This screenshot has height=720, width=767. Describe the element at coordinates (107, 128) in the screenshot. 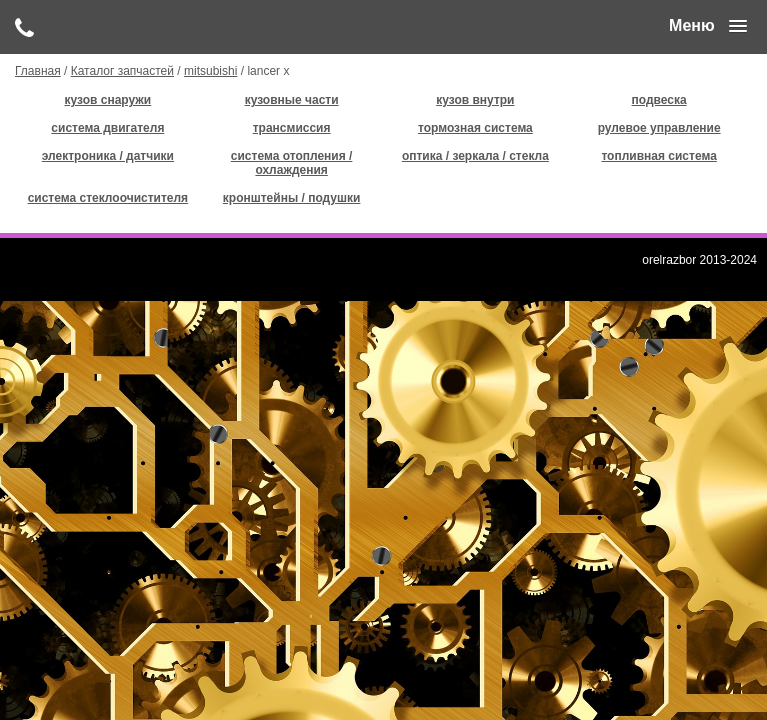

I see `система двигателя` at that location.